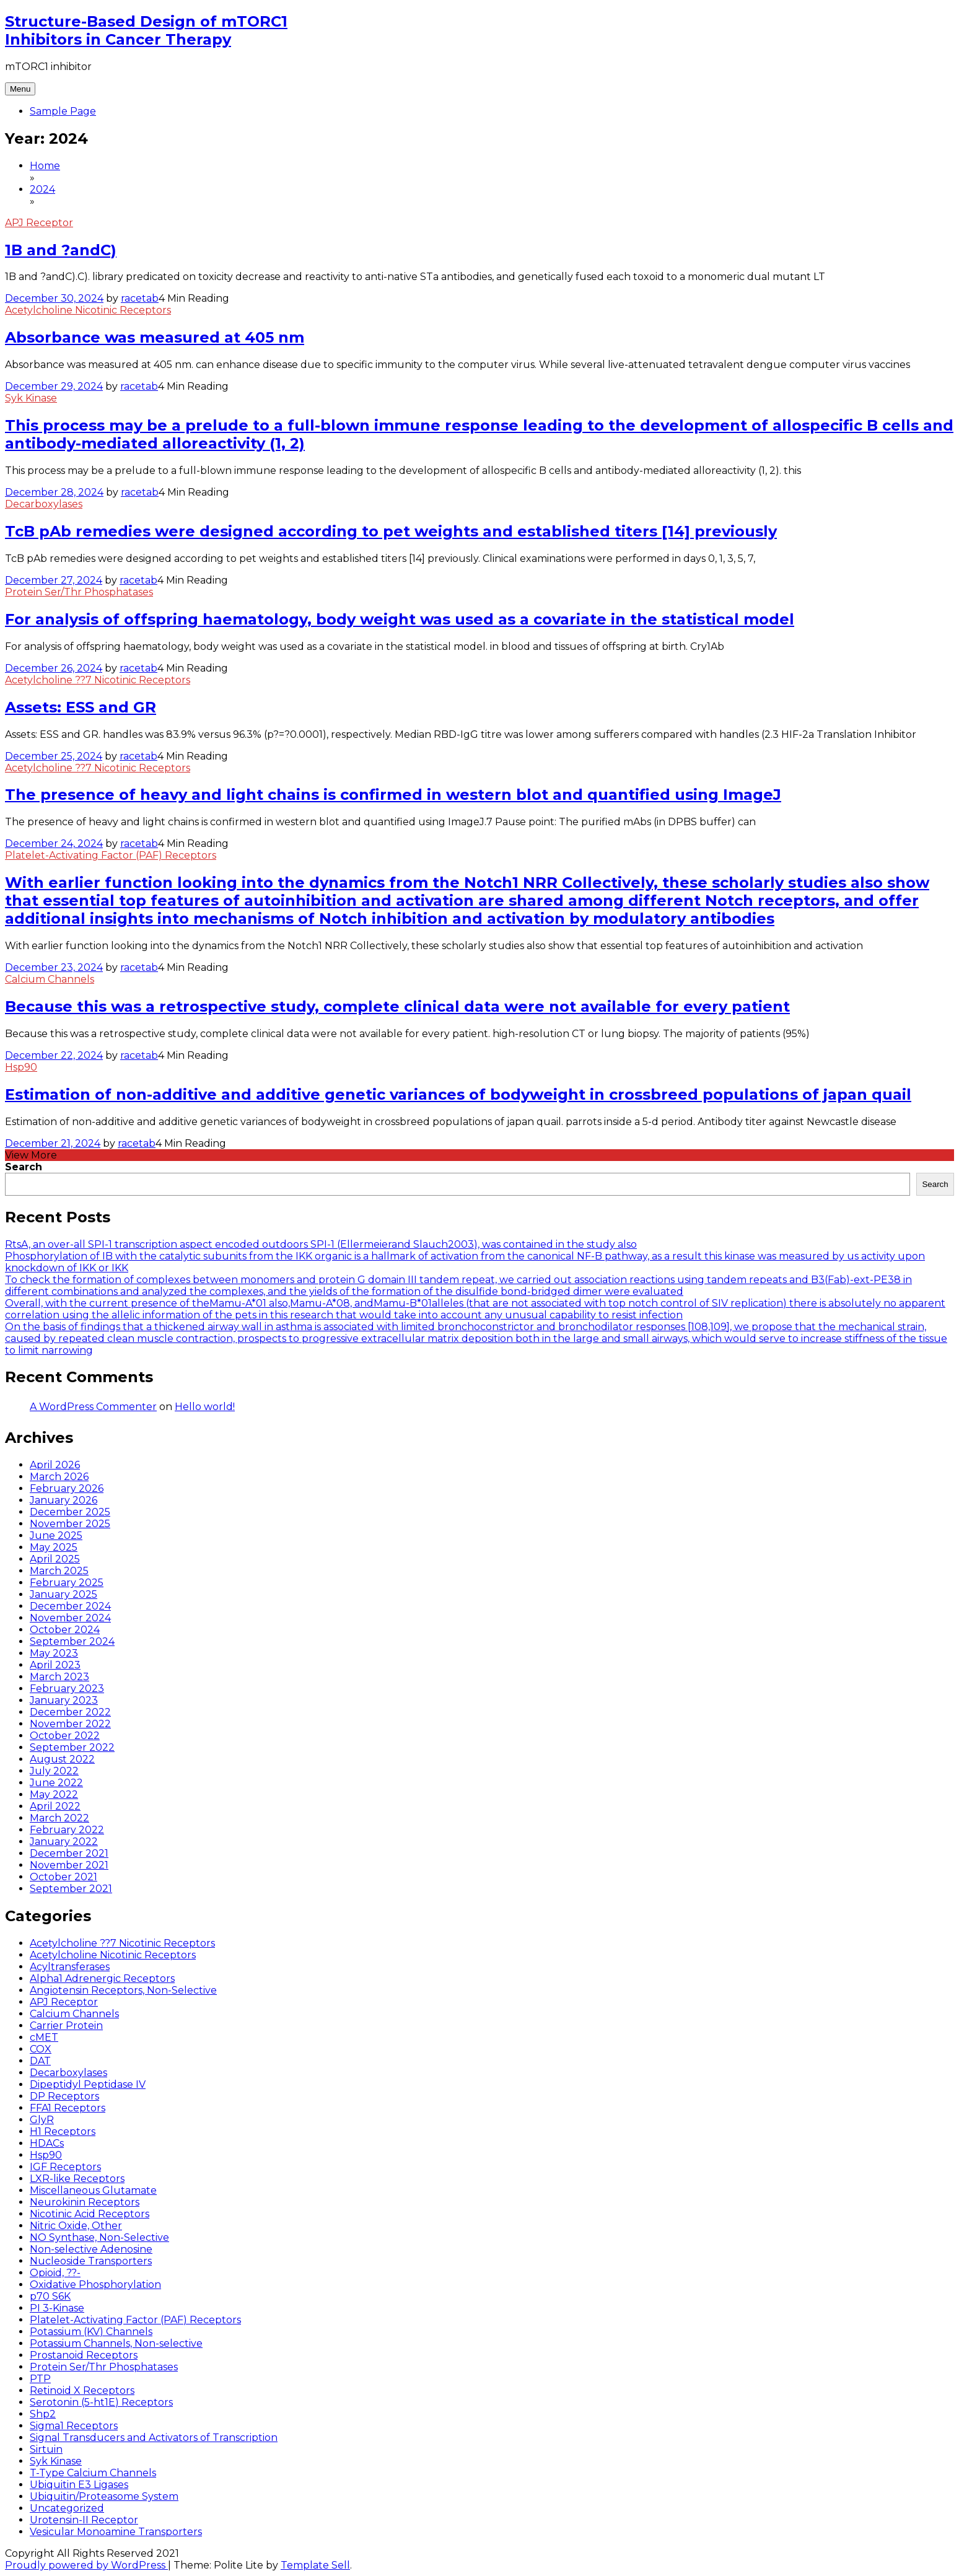 Image resolution: width=959 pixels, height=2576 pixels. What do you see at coordinates (84, 2202) in the screenshot?
I see `Neurokinin Receptors` at bounding box center [84, 2202].